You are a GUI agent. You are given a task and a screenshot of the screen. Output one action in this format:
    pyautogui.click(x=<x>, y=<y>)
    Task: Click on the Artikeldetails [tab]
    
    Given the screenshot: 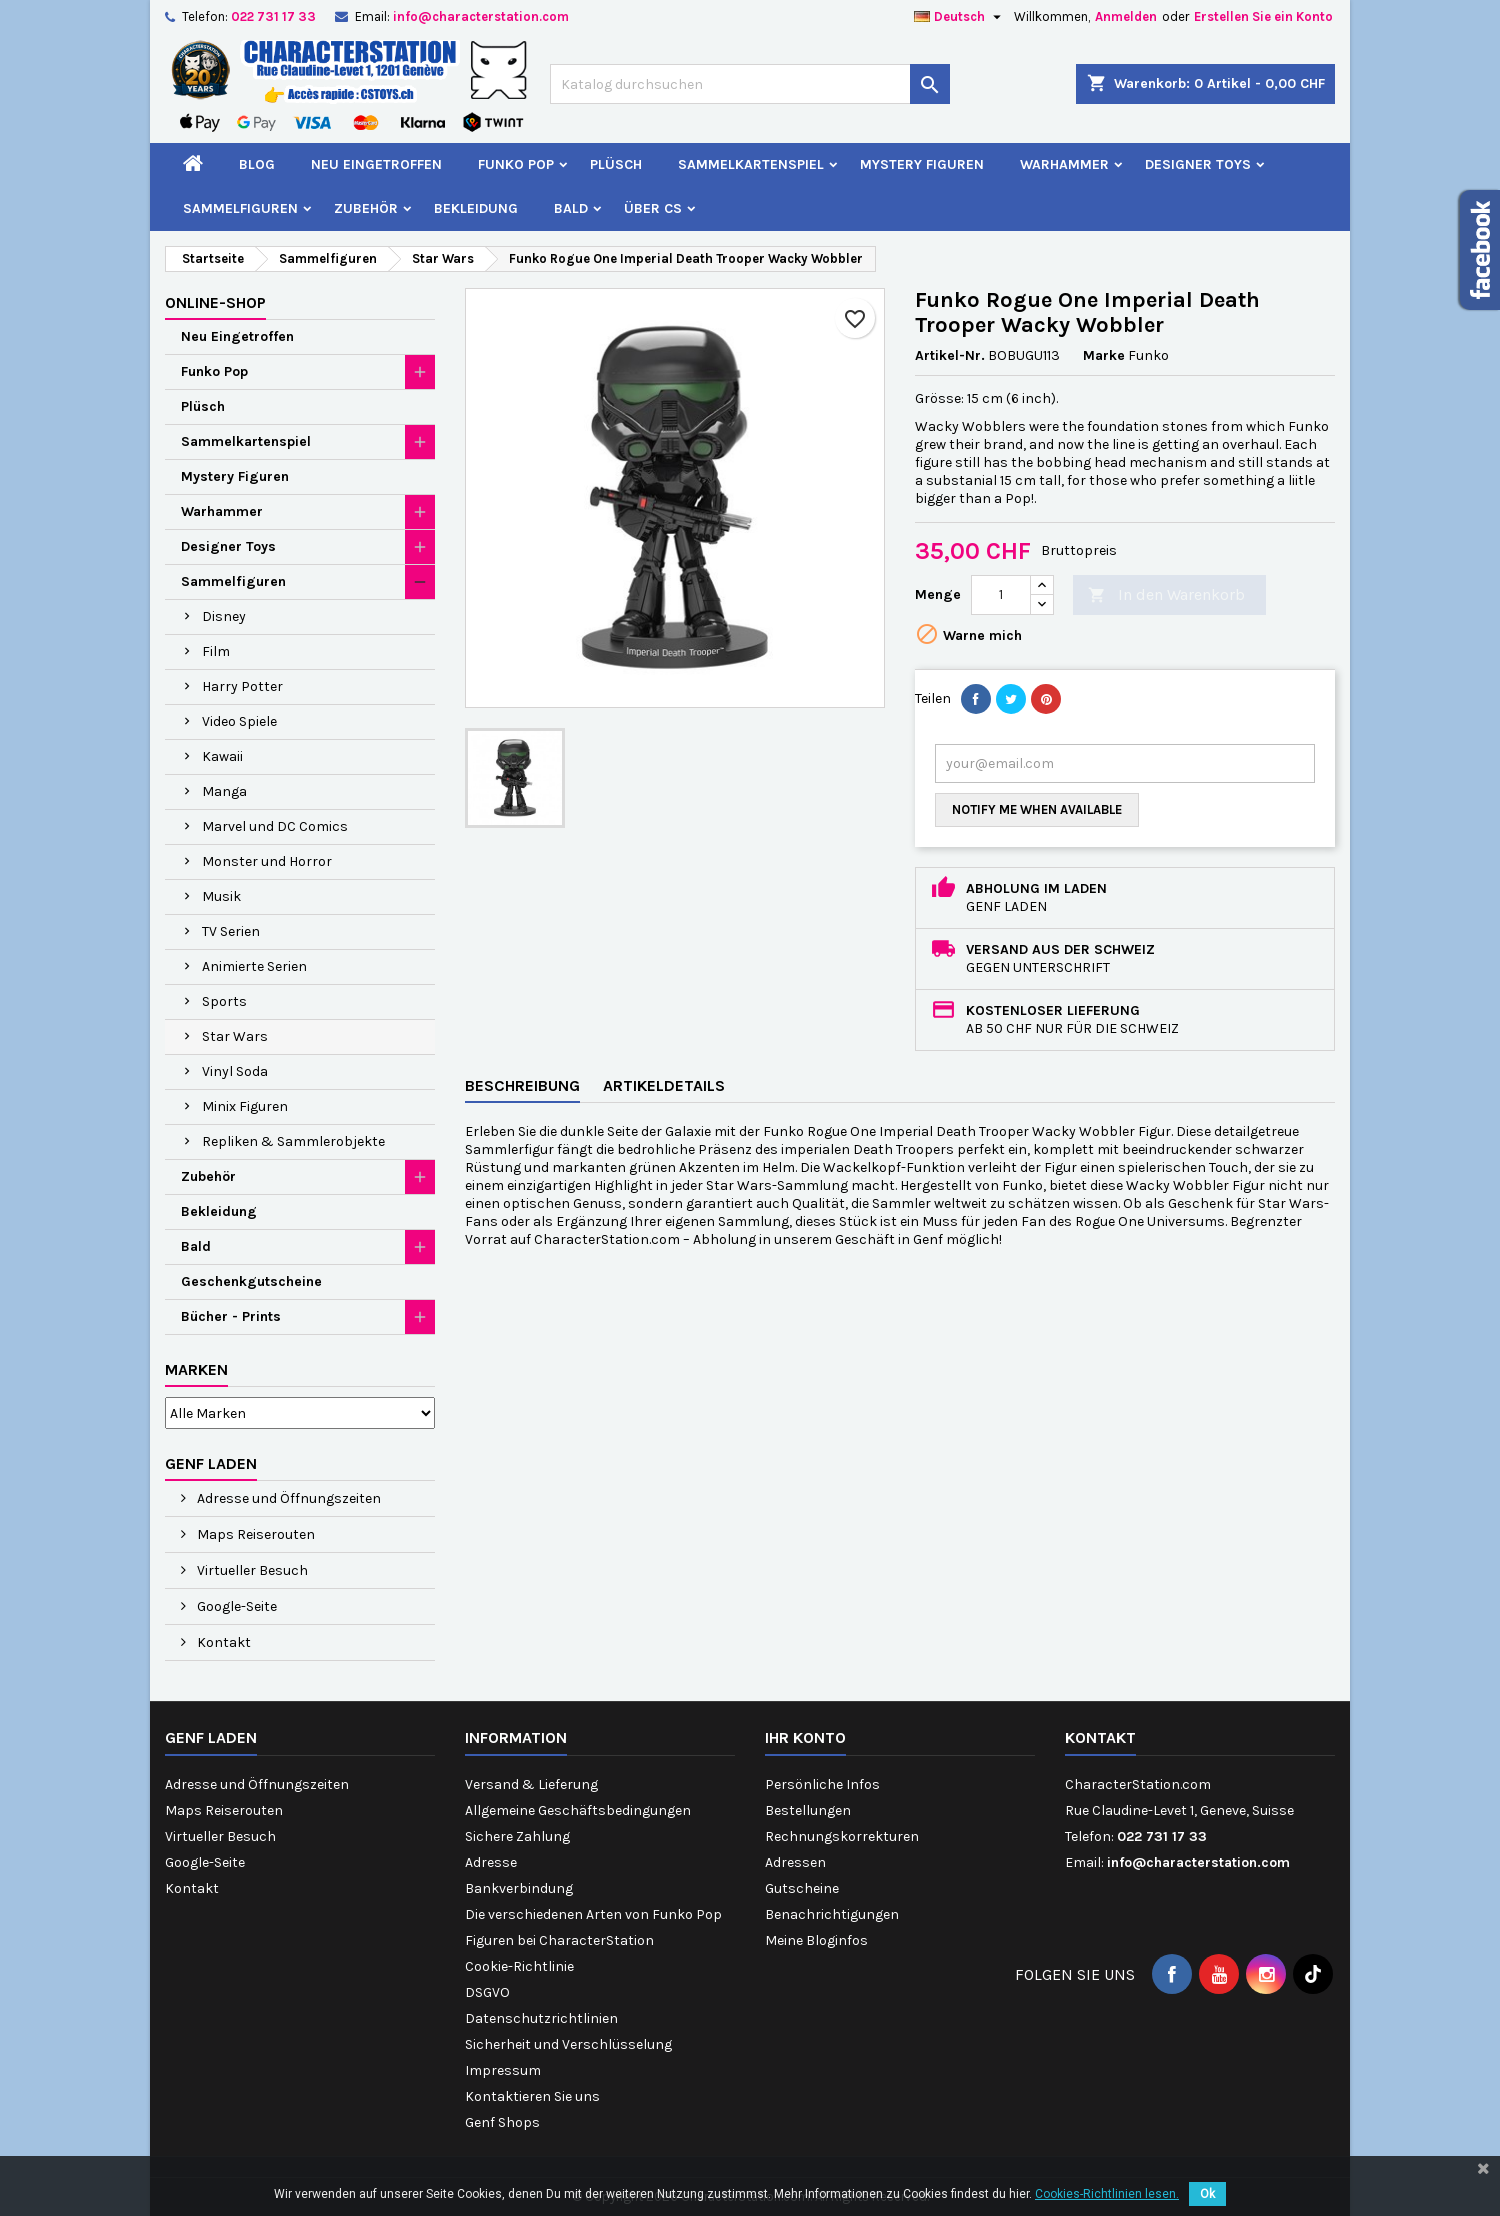 What is the action you would take?
    pyautogui.click(x=664, y=1085)
    